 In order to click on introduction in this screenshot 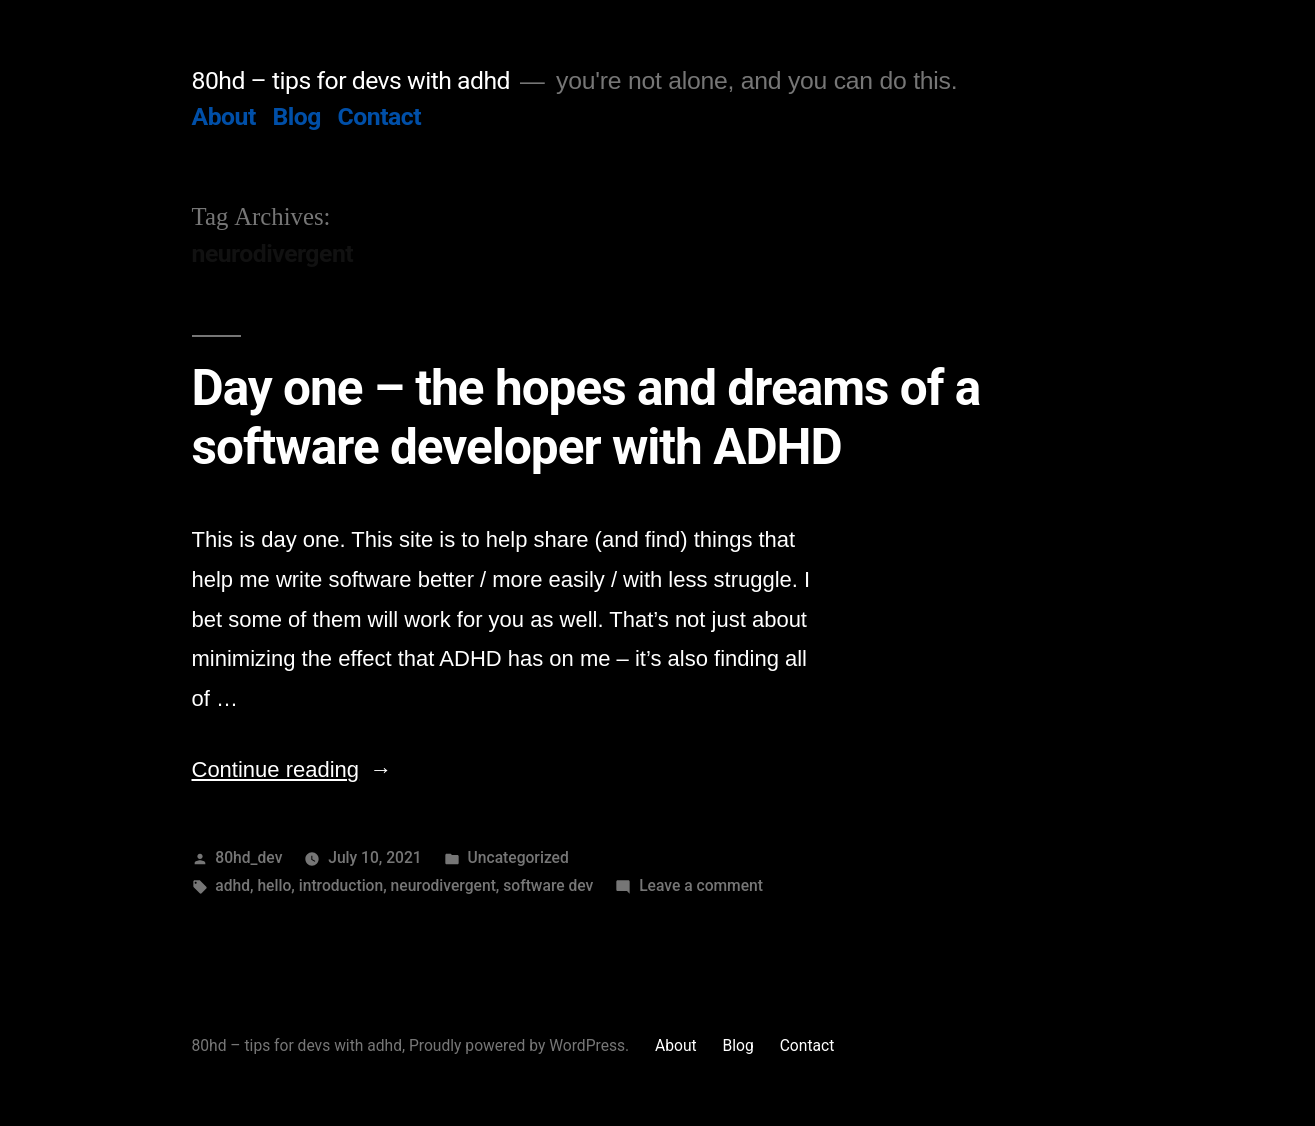, I will do `click(341, 885)`.